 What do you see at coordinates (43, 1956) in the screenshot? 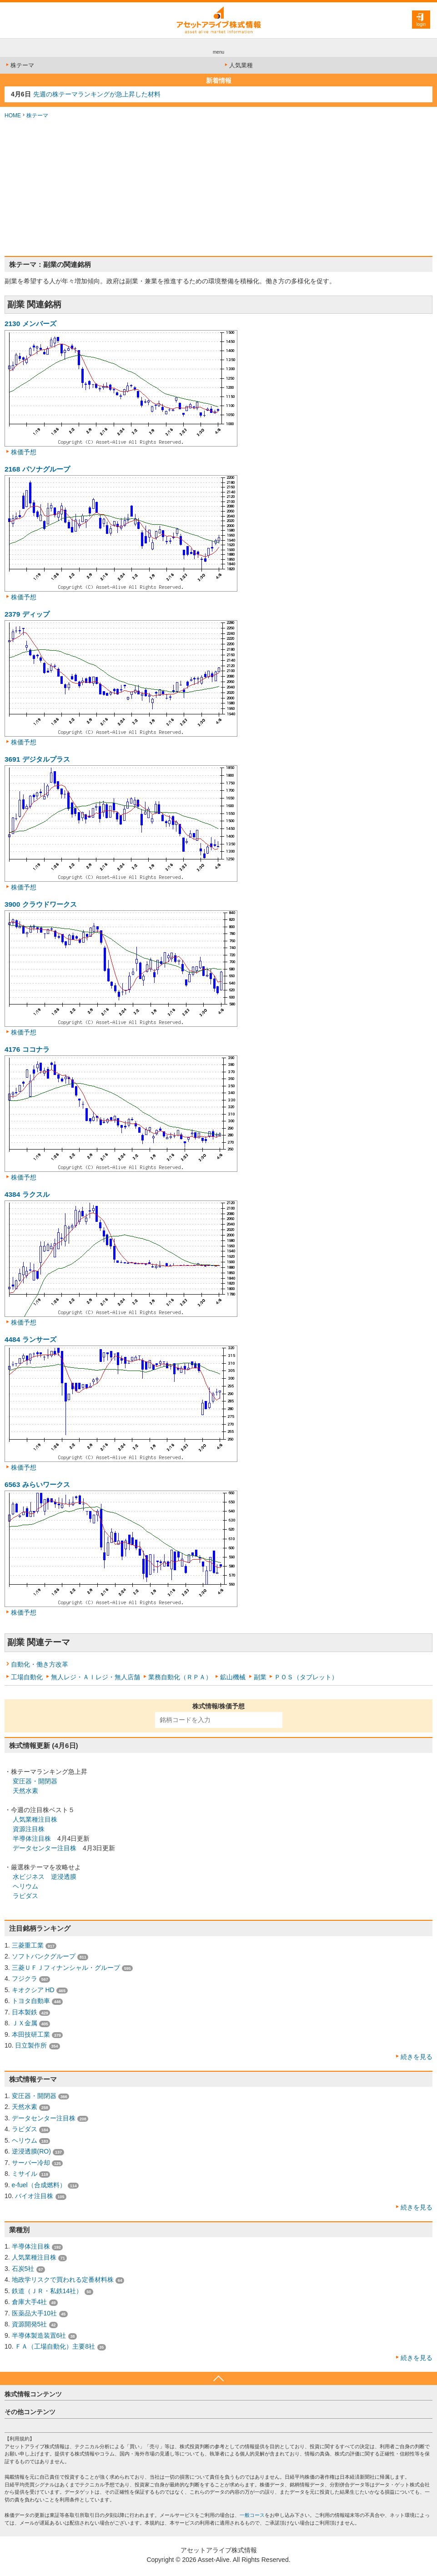
I see `ソフトバンクグループ` at bounding box center [43, 1956].